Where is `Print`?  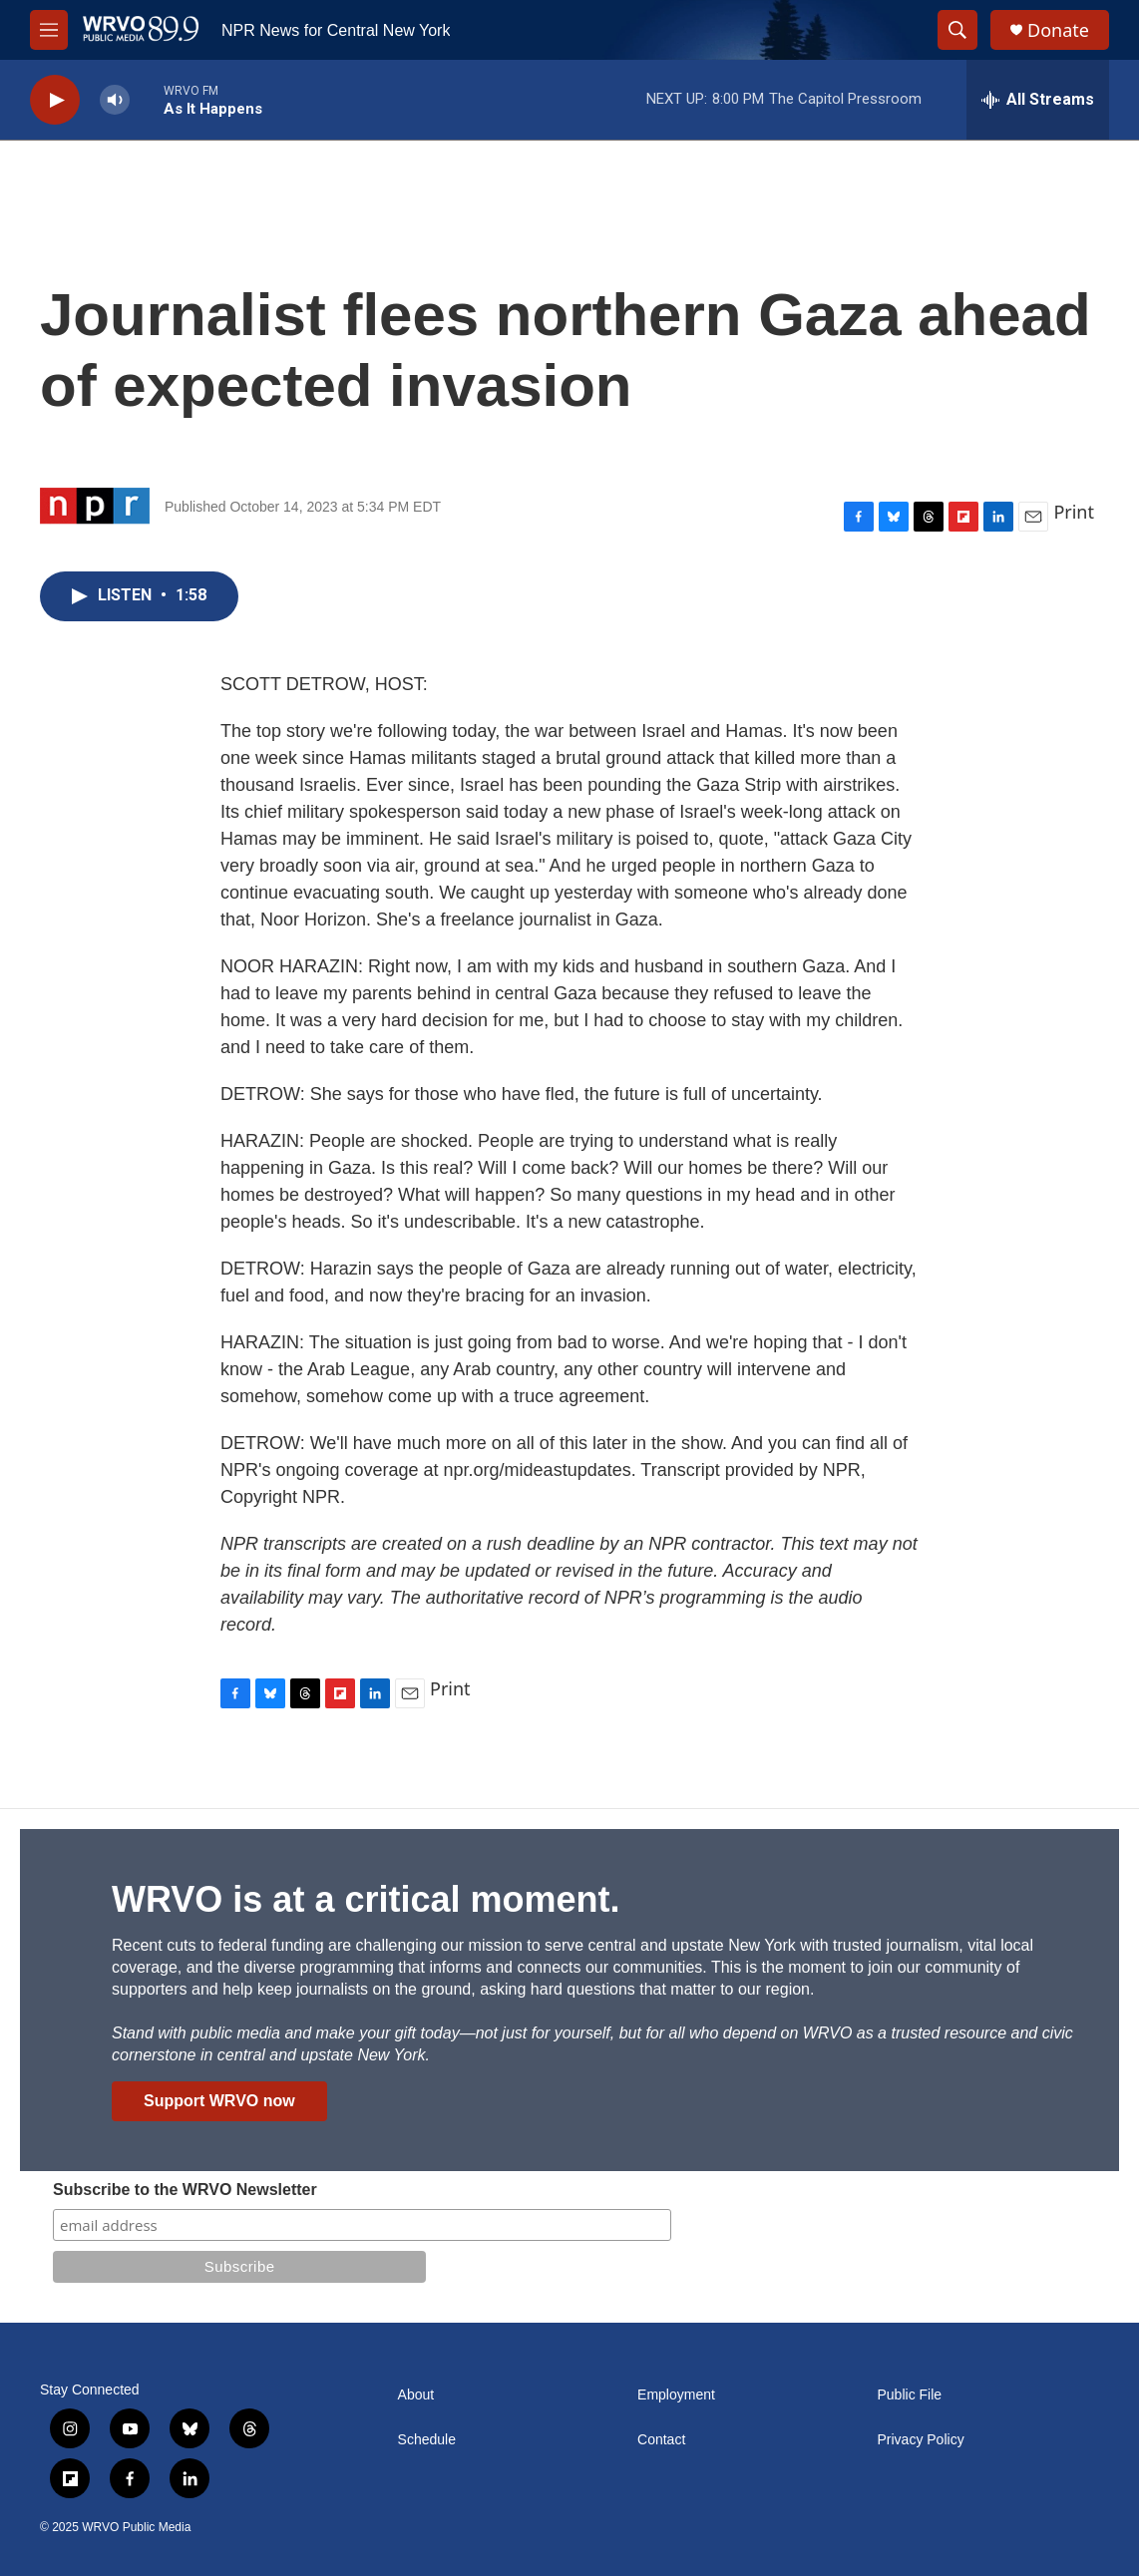 Print is located at coordinates (1073, 512).